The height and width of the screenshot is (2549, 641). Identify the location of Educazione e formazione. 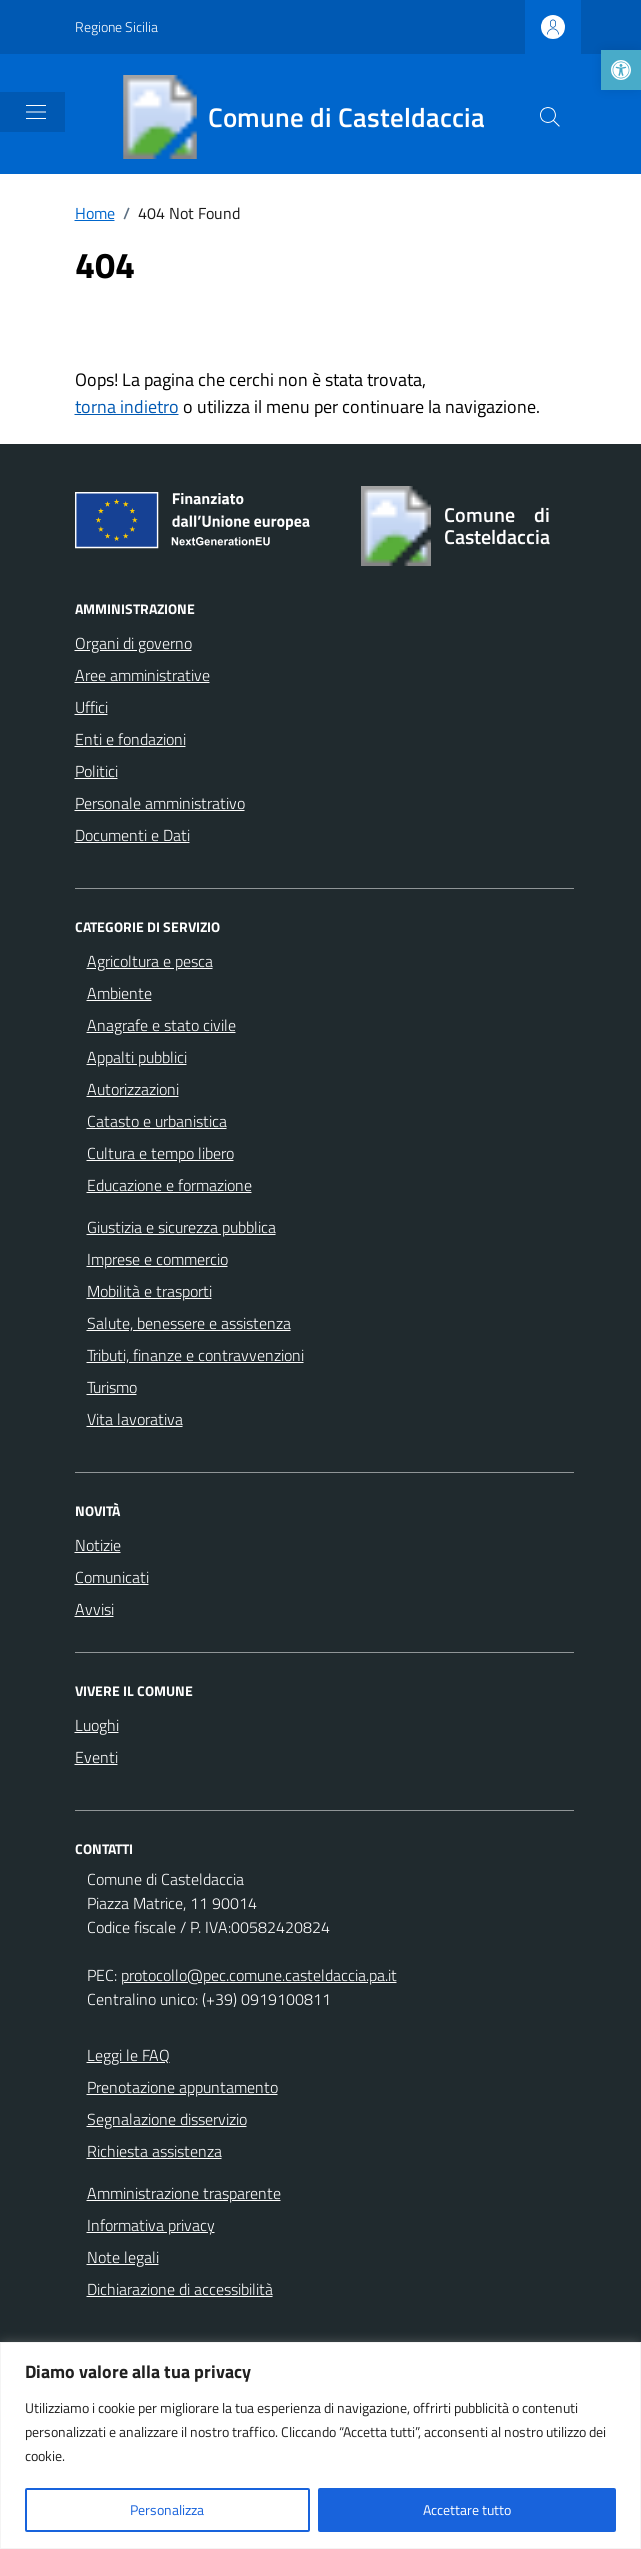
(169, 1185).